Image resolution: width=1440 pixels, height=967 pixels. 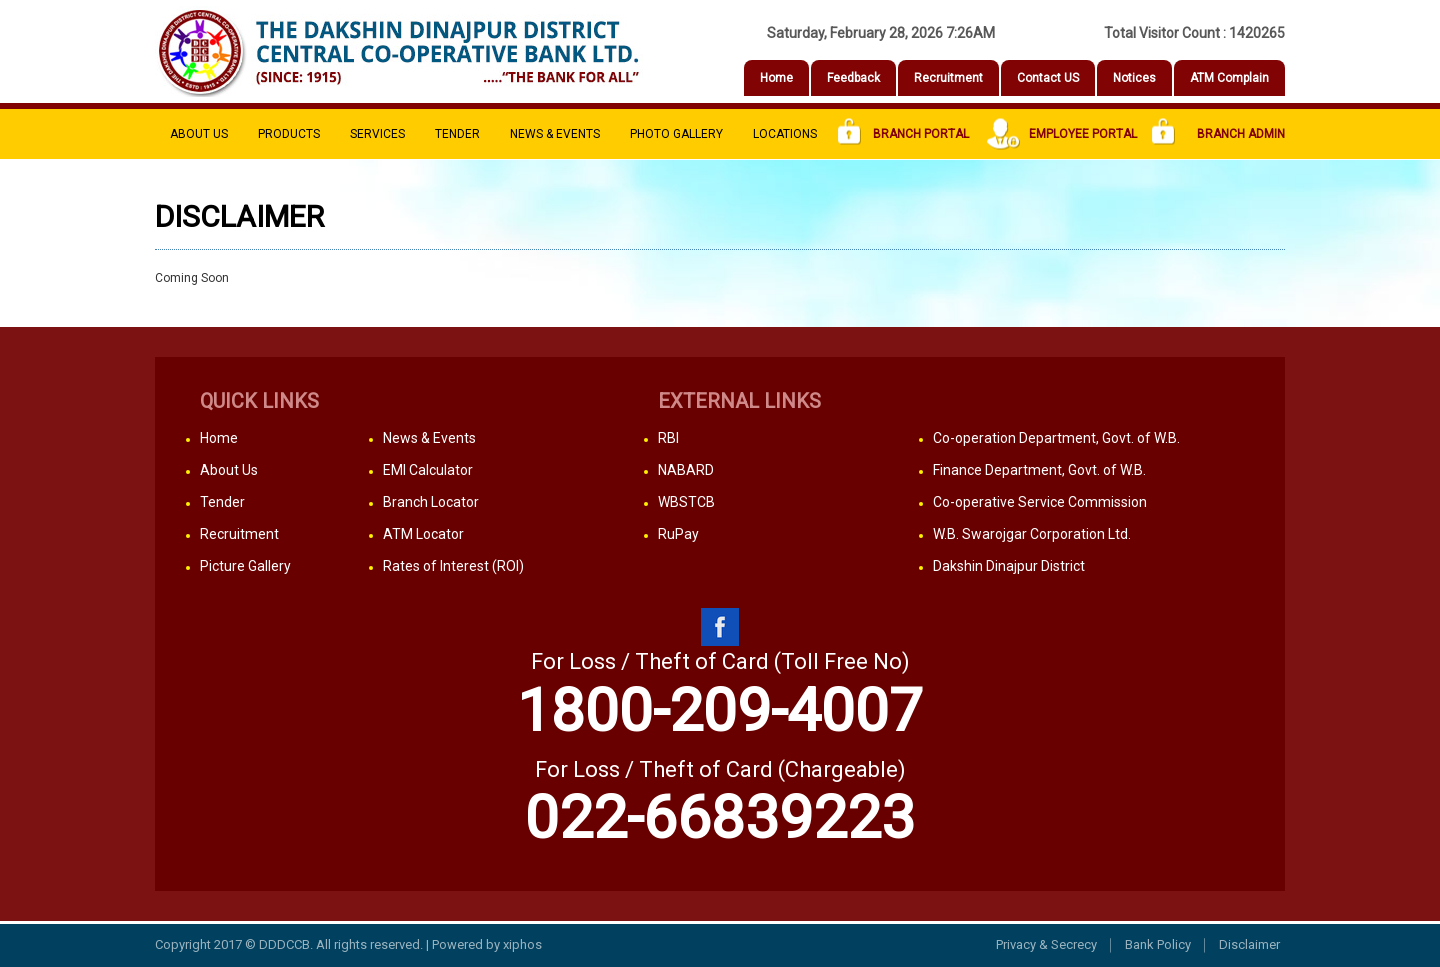 I want to click on Privacy & Secrecy, so click(x=1046, y=944).